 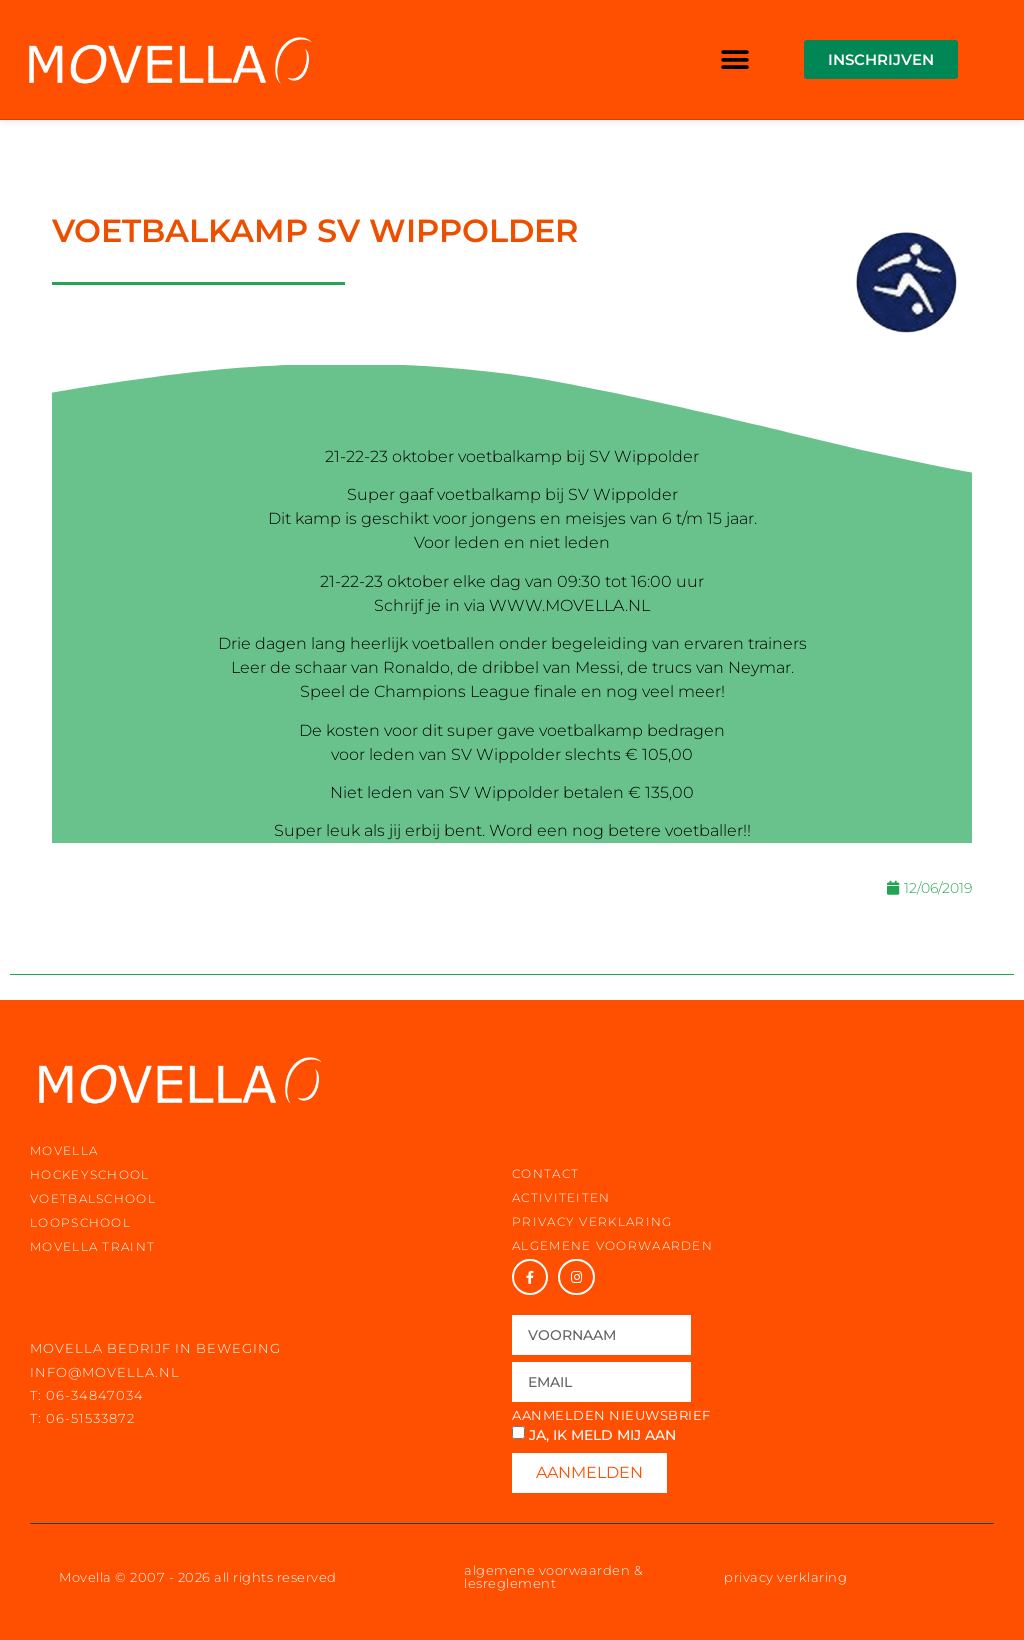 What do you see at coordinates (561, 1197) in the screenshot?
I see `activiteiten` at bounding box center [561, 1197].